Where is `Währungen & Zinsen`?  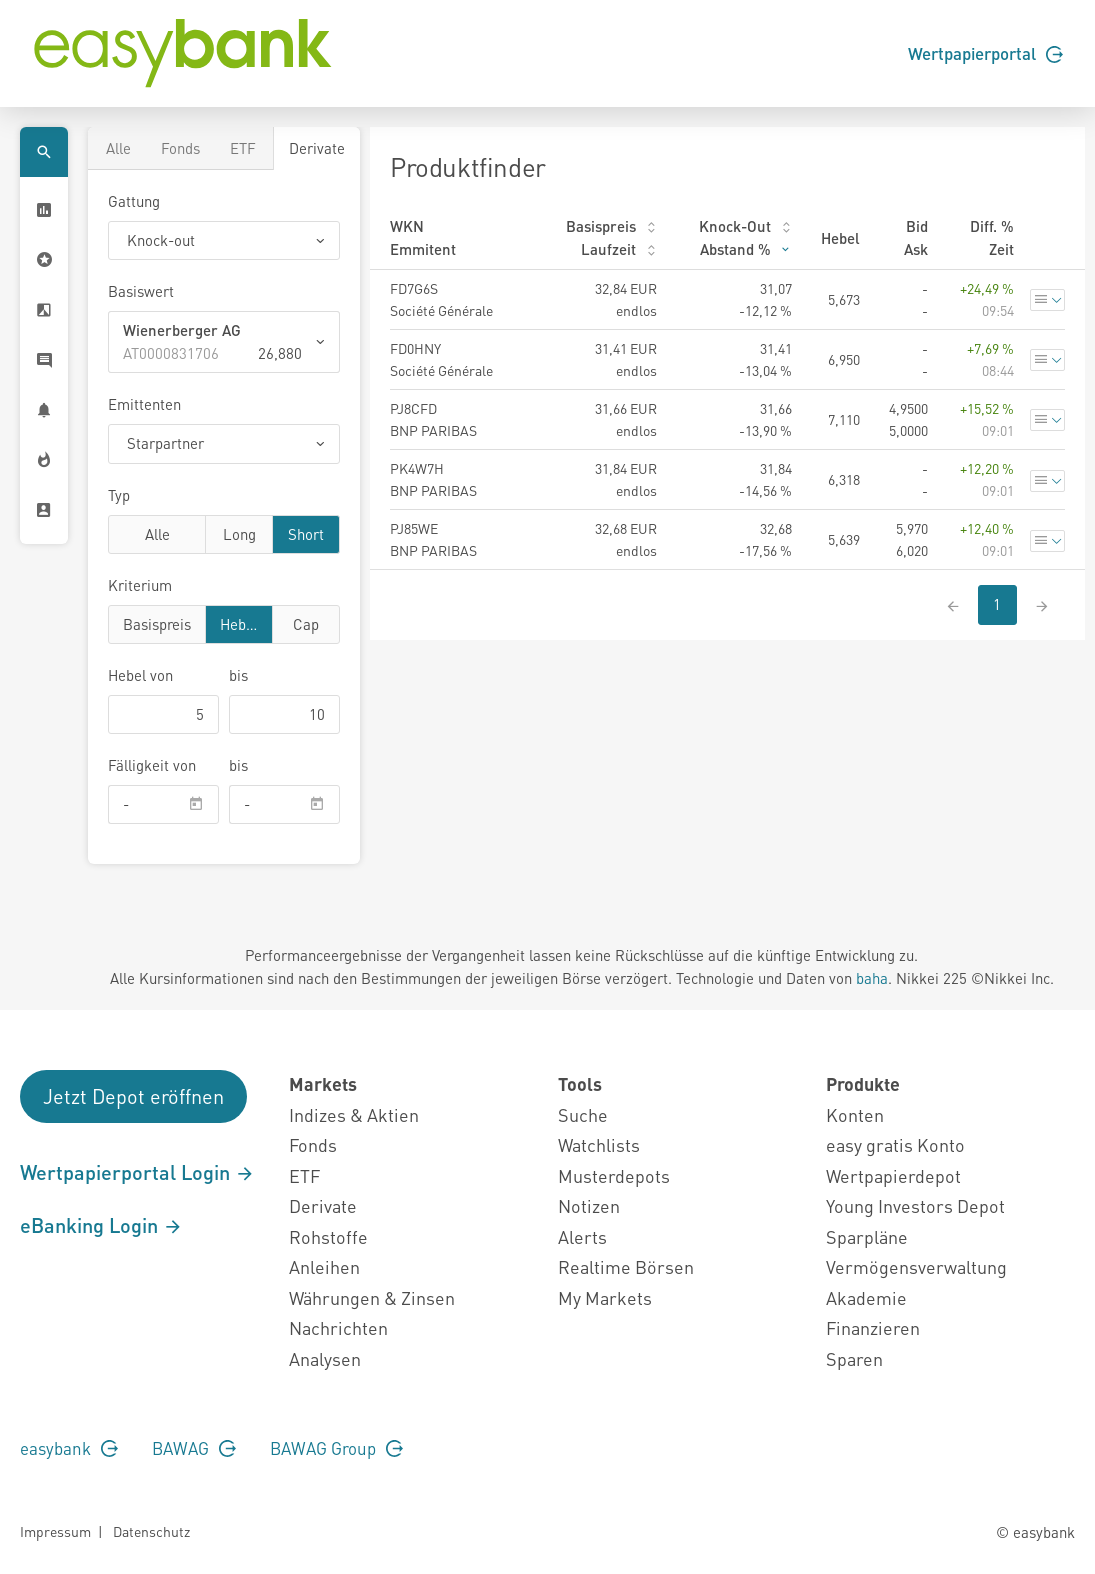 Währungen & Zinsen is located at coordinates (372, 1297).